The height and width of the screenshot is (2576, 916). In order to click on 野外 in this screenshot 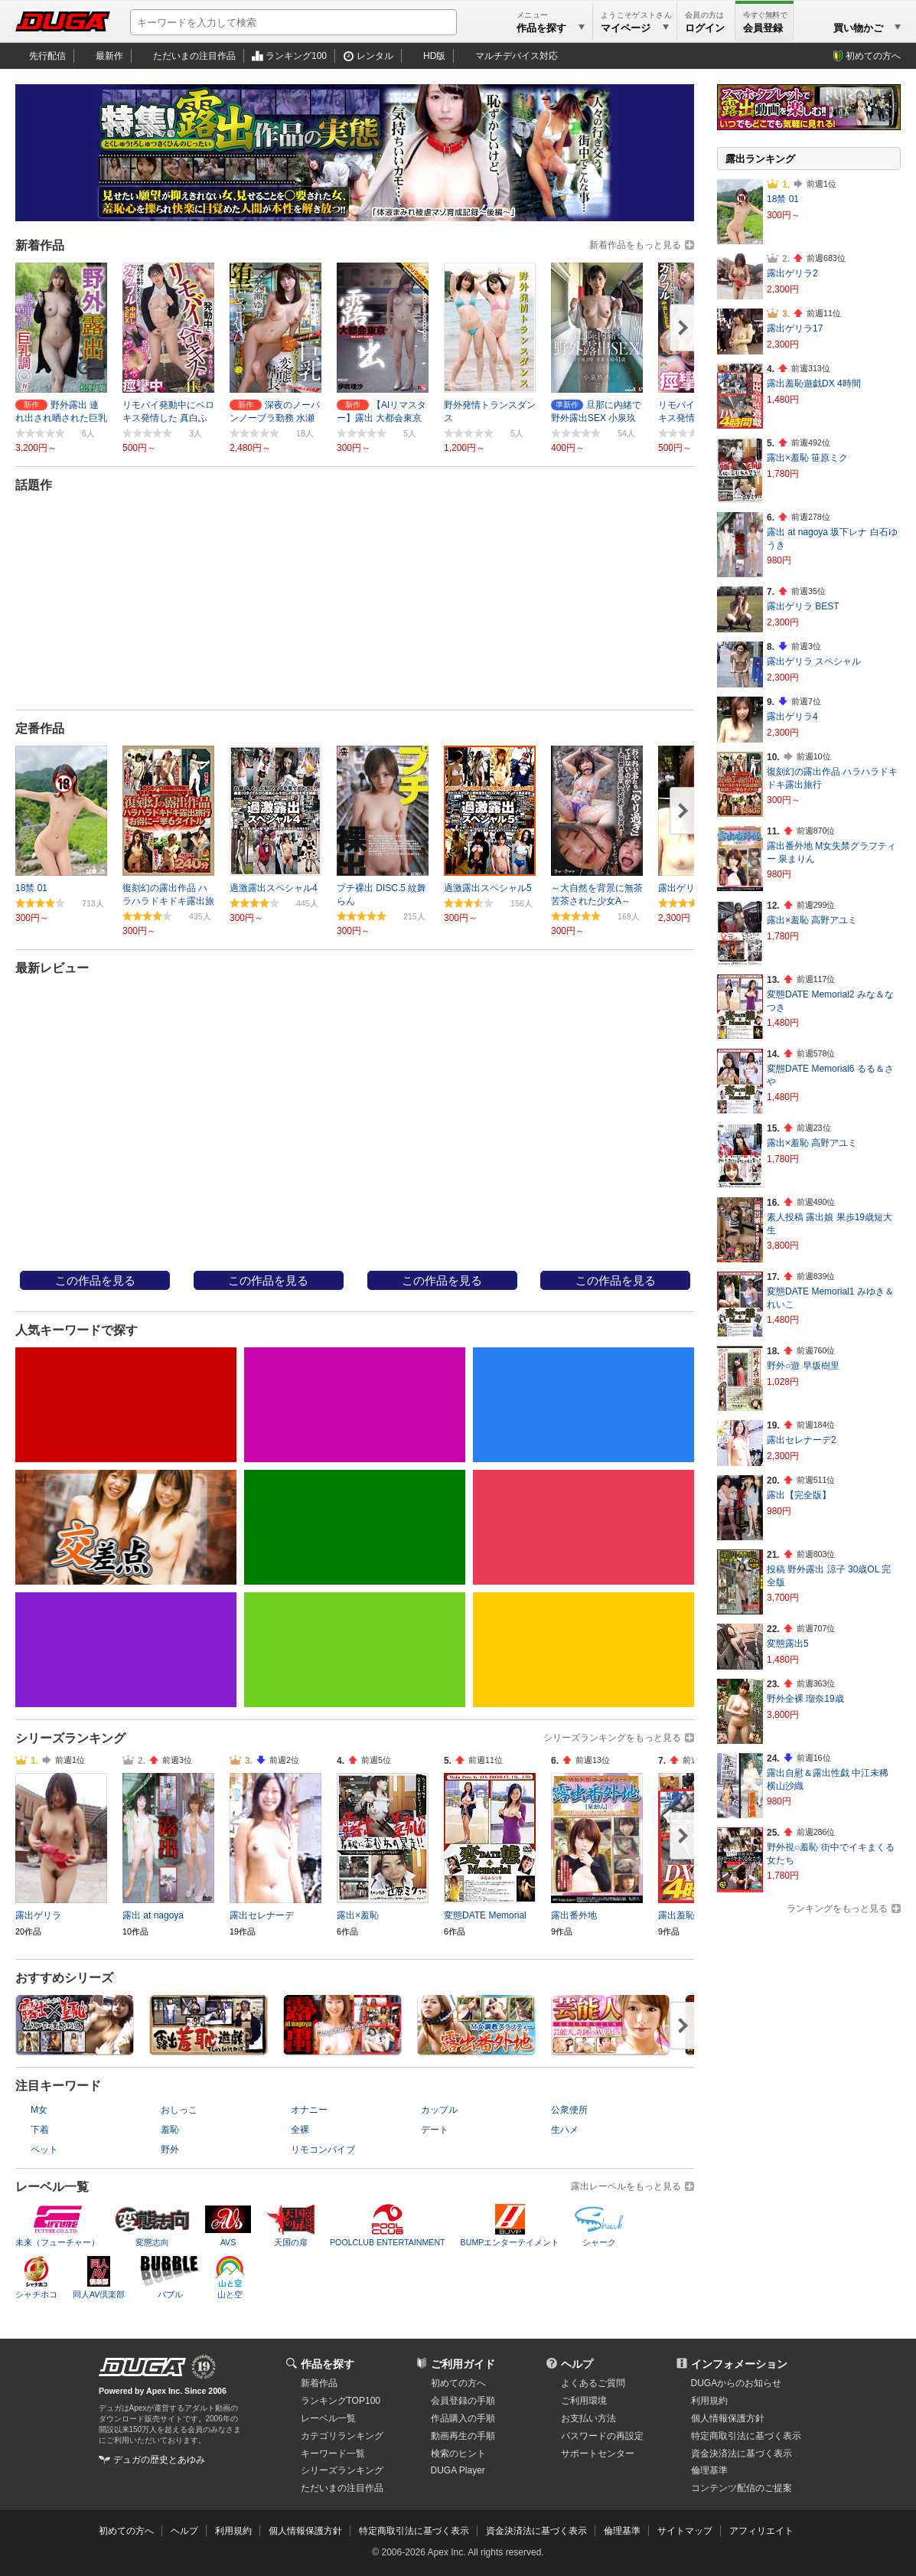, I will do `click(170, 2149)`.